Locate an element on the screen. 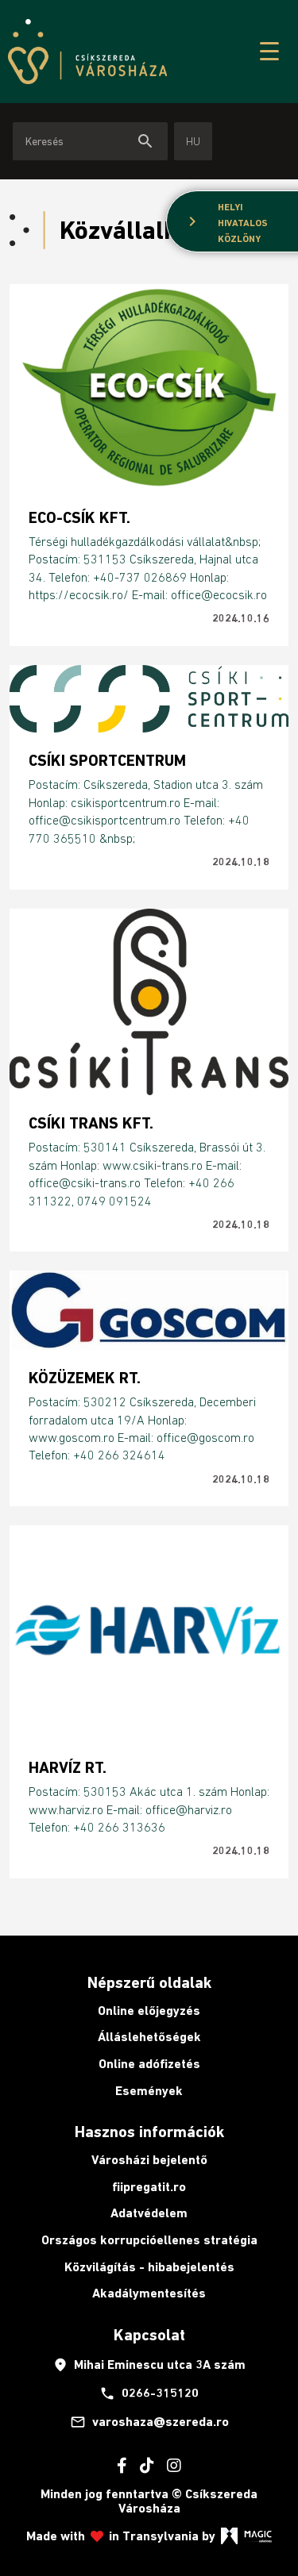  0266-315120 is located at coordinates (149, 2393).